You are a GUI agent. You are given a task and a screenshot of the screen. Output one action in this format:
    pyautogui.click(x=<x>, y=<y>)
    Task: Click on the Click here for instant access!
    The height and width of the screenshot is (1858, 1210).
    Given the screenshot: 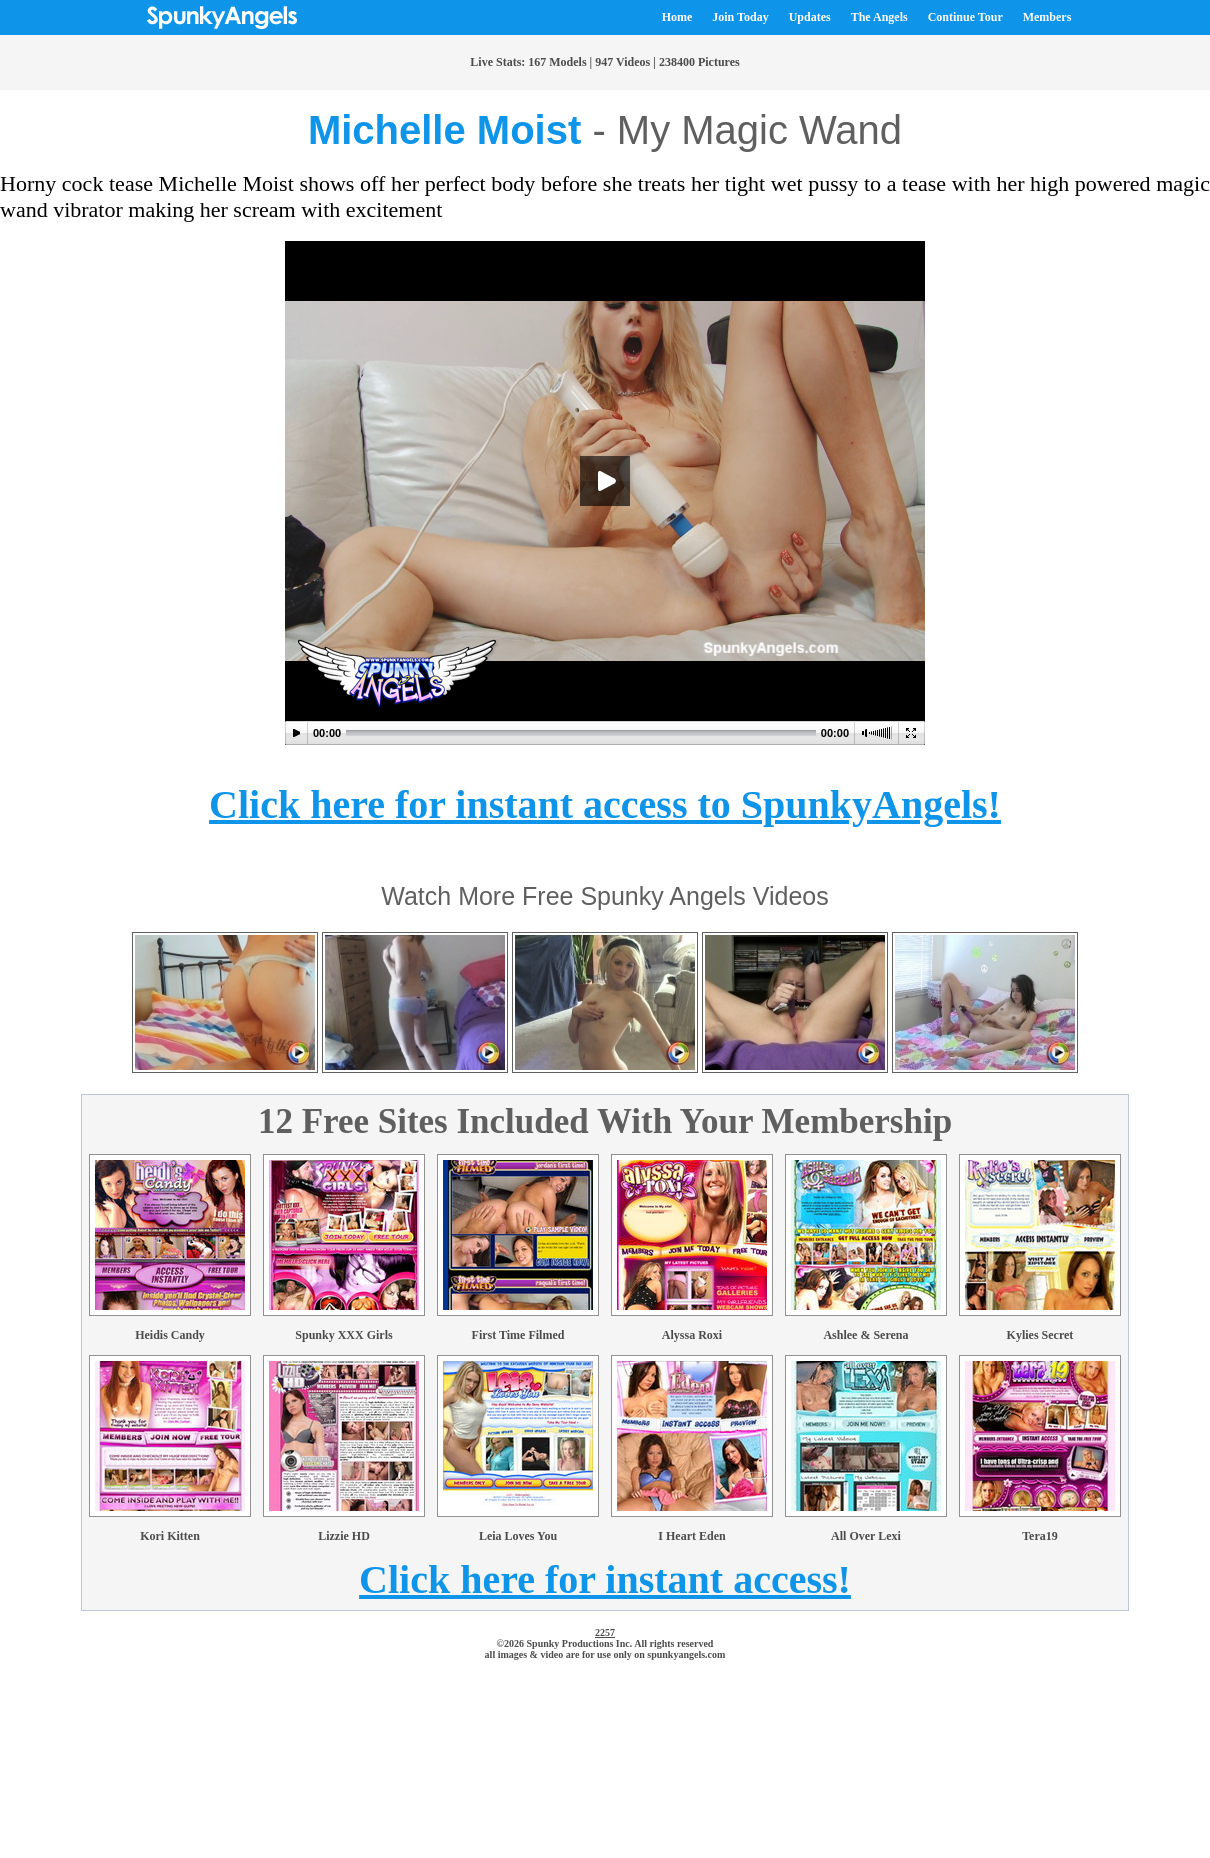 What is the action you would take?
    pyautogui.click(x=605, y=1579)
    